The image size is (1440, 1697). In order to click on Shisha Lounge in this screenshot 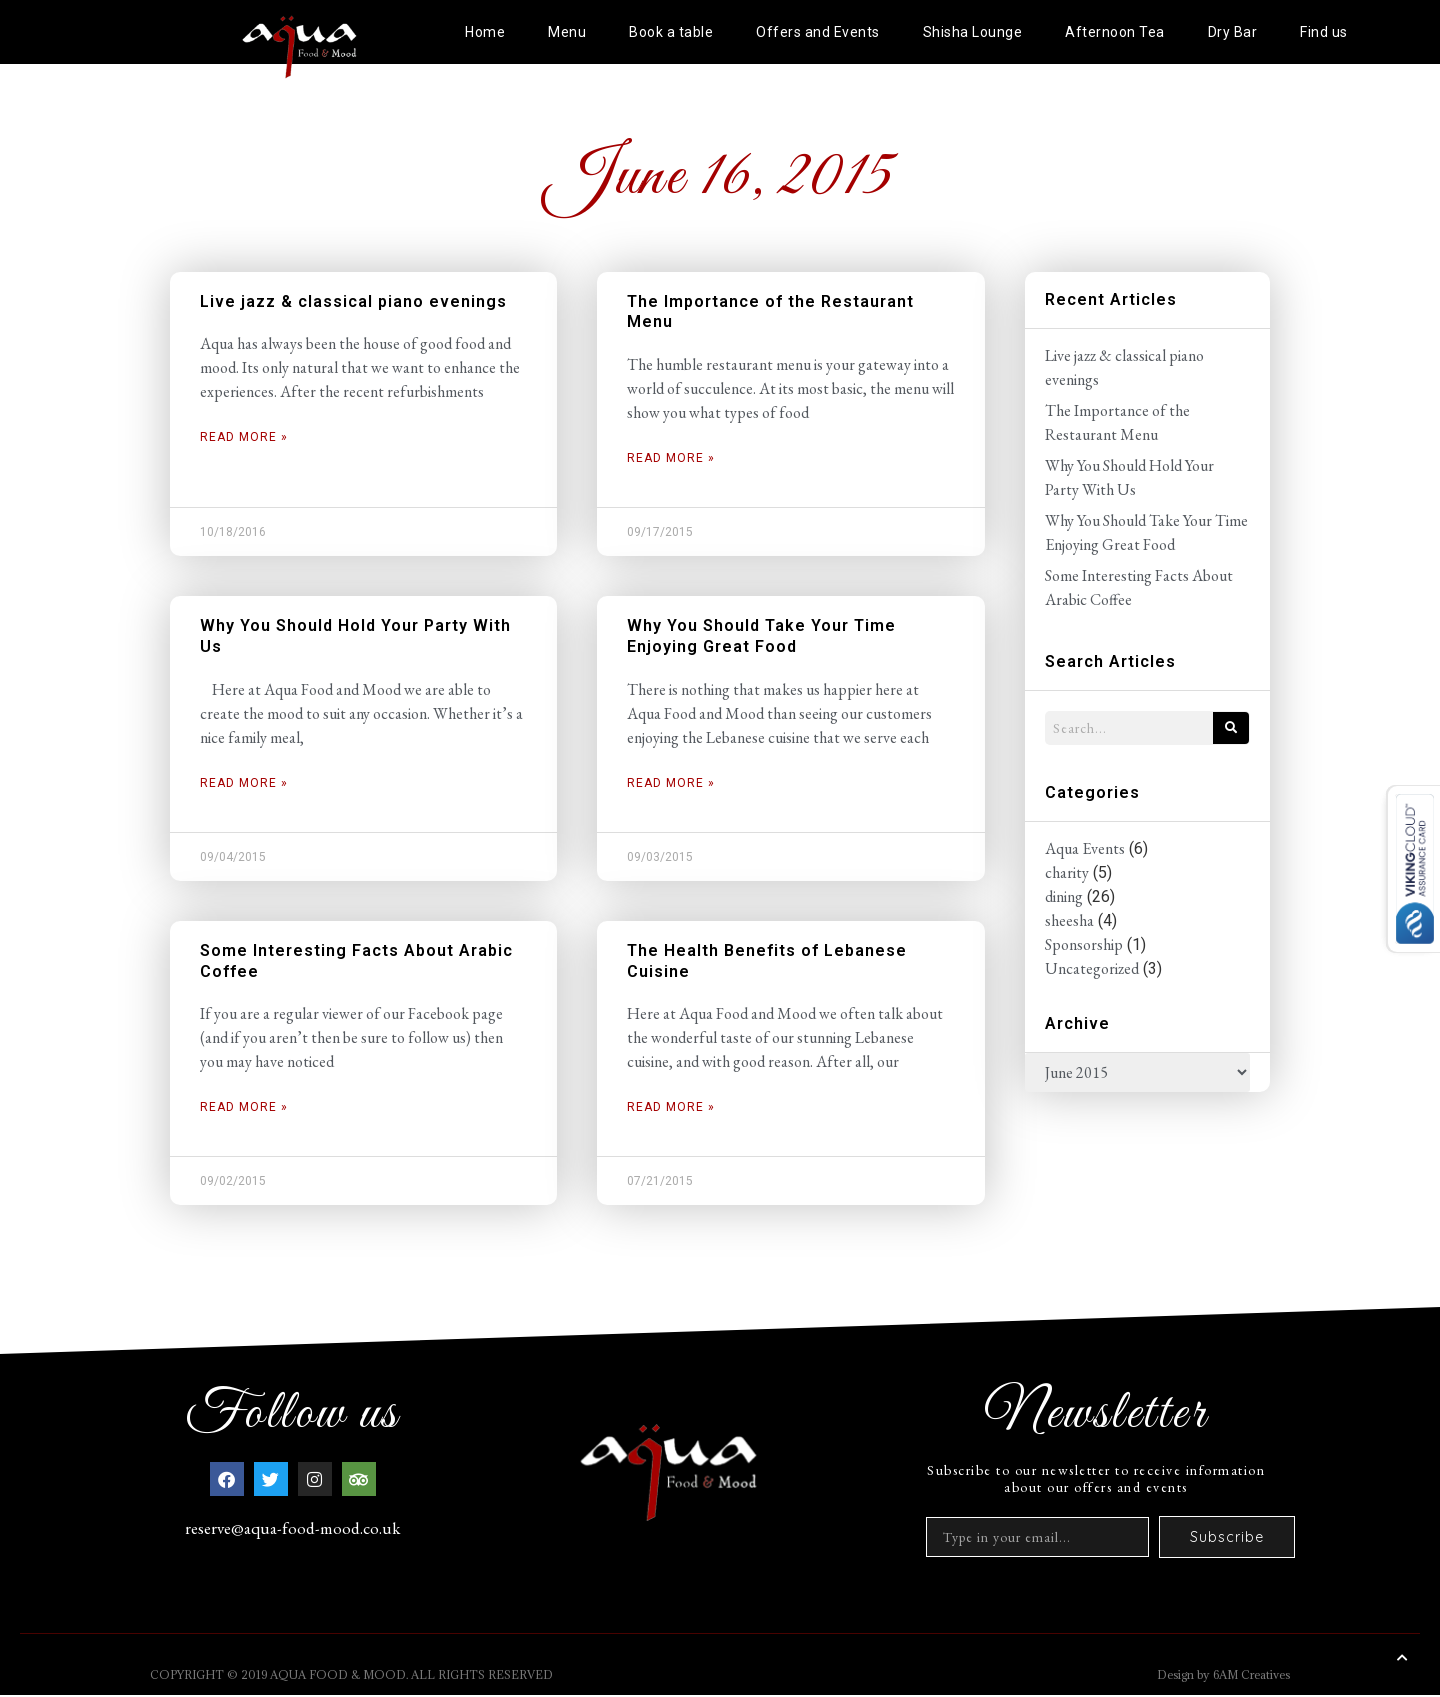, I will do `click(973, 32)`.